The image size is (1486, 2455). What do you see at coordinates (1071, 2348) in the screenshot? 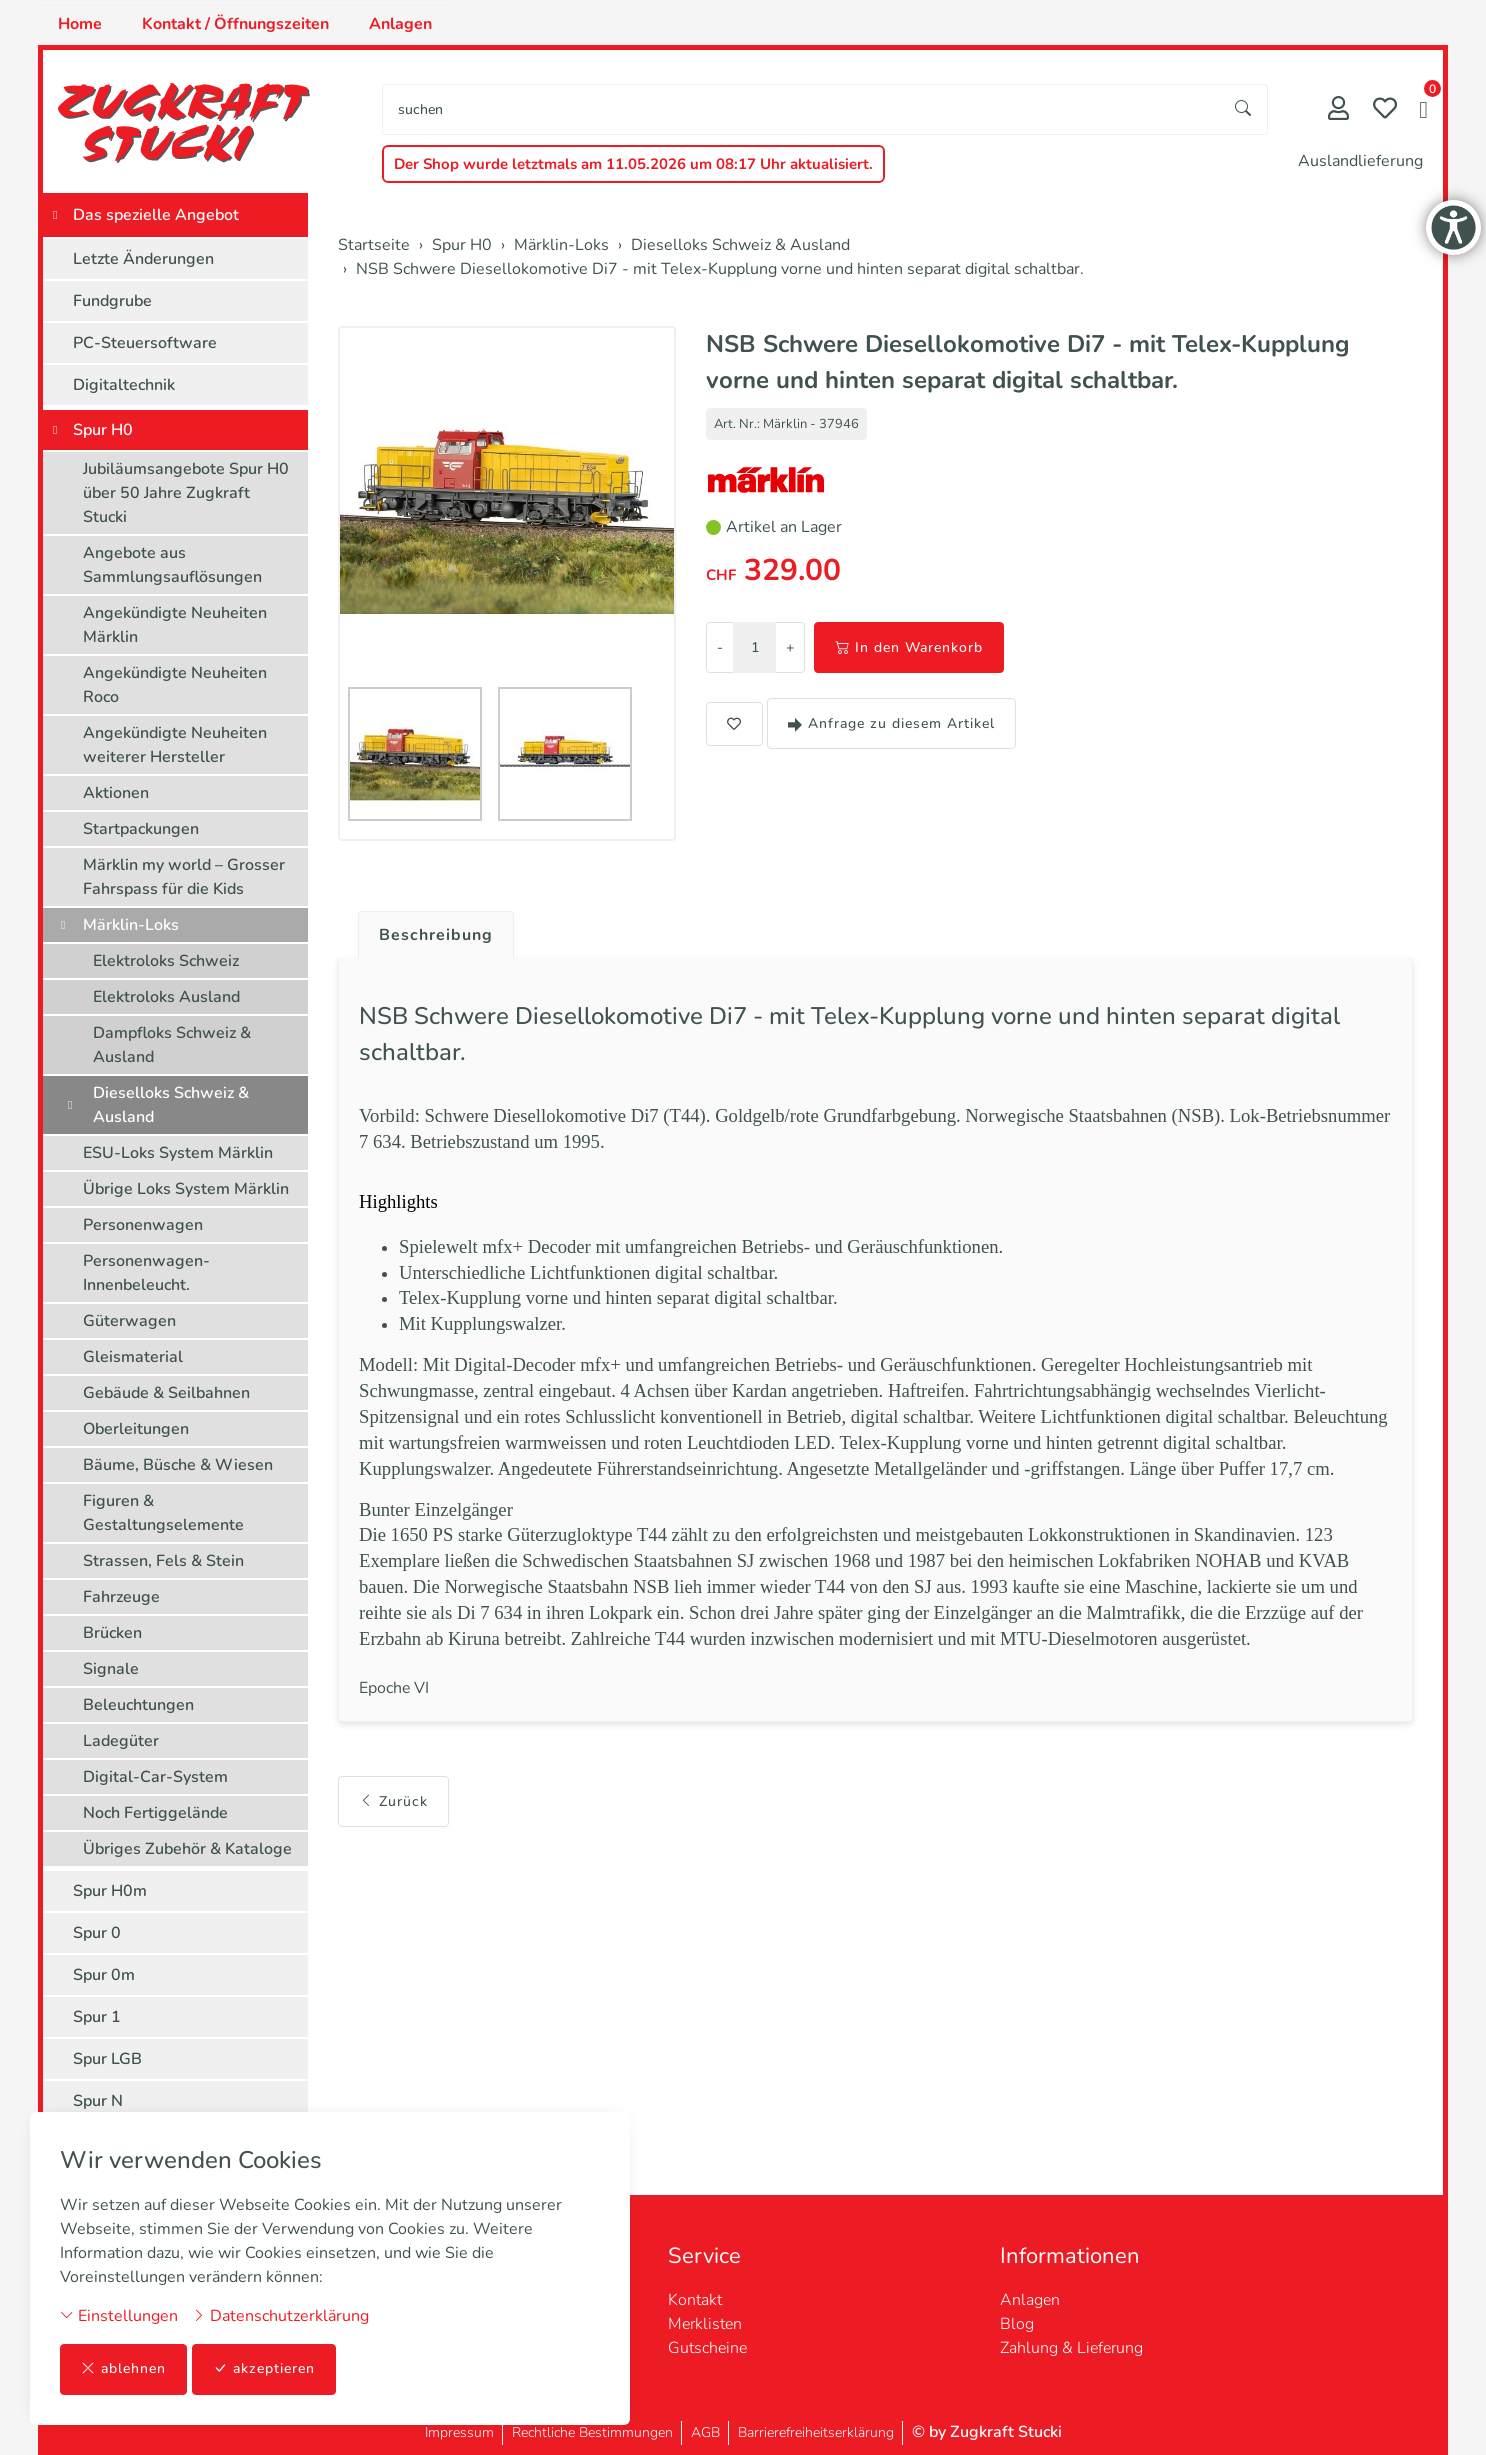
I see `Zahlung & Lieferung` at bounding box center [1071, 2348].